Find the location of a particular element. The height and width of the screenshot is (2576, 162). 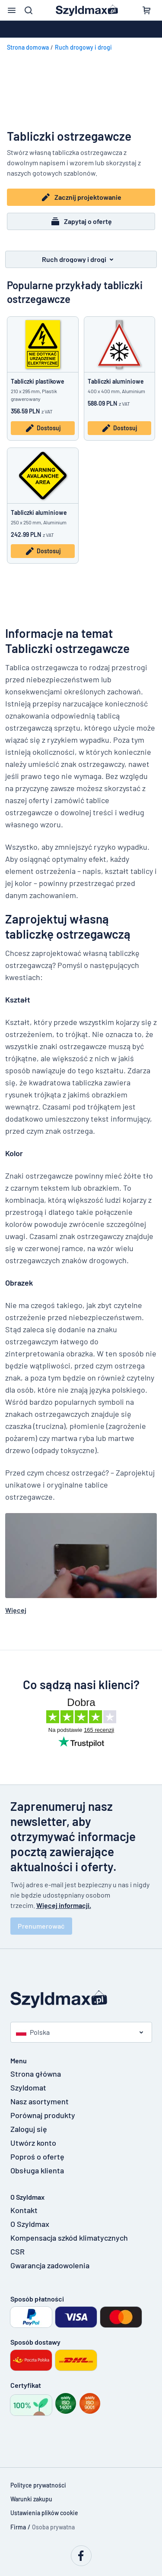

CSR is located at coordinates (17, 2251).